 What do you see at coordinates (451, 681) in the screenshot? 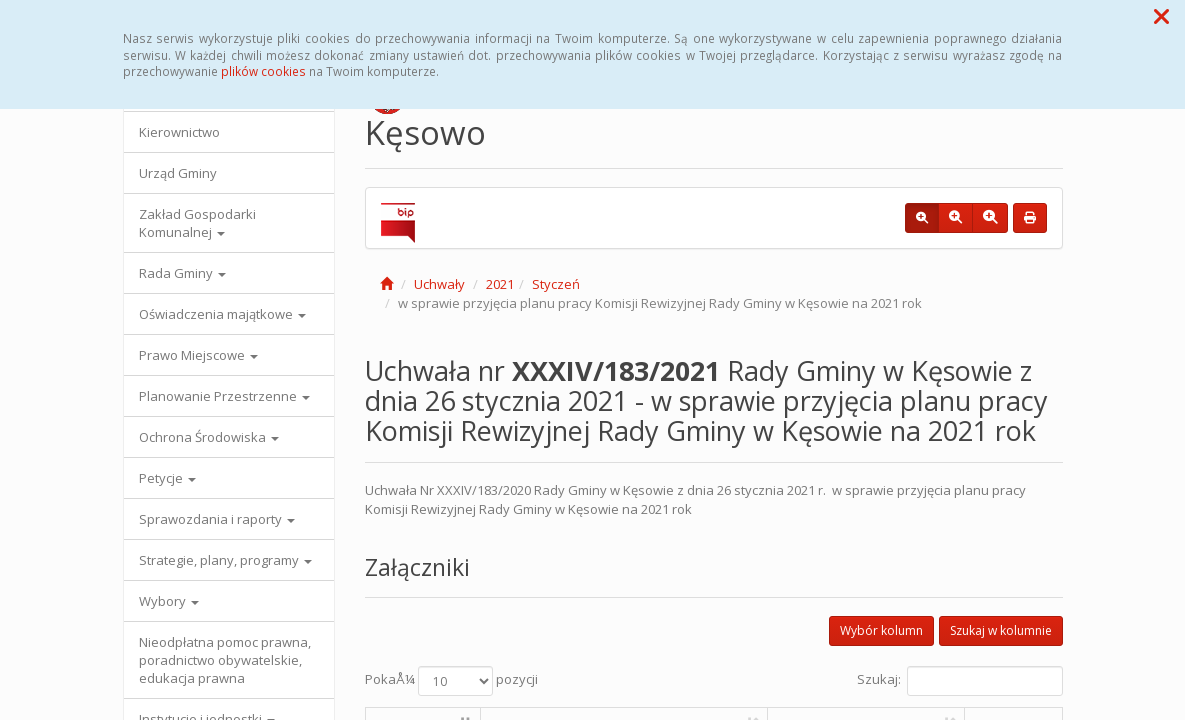
I see `PokaÅ¼ pozycji` at bounding box center [451, 681].